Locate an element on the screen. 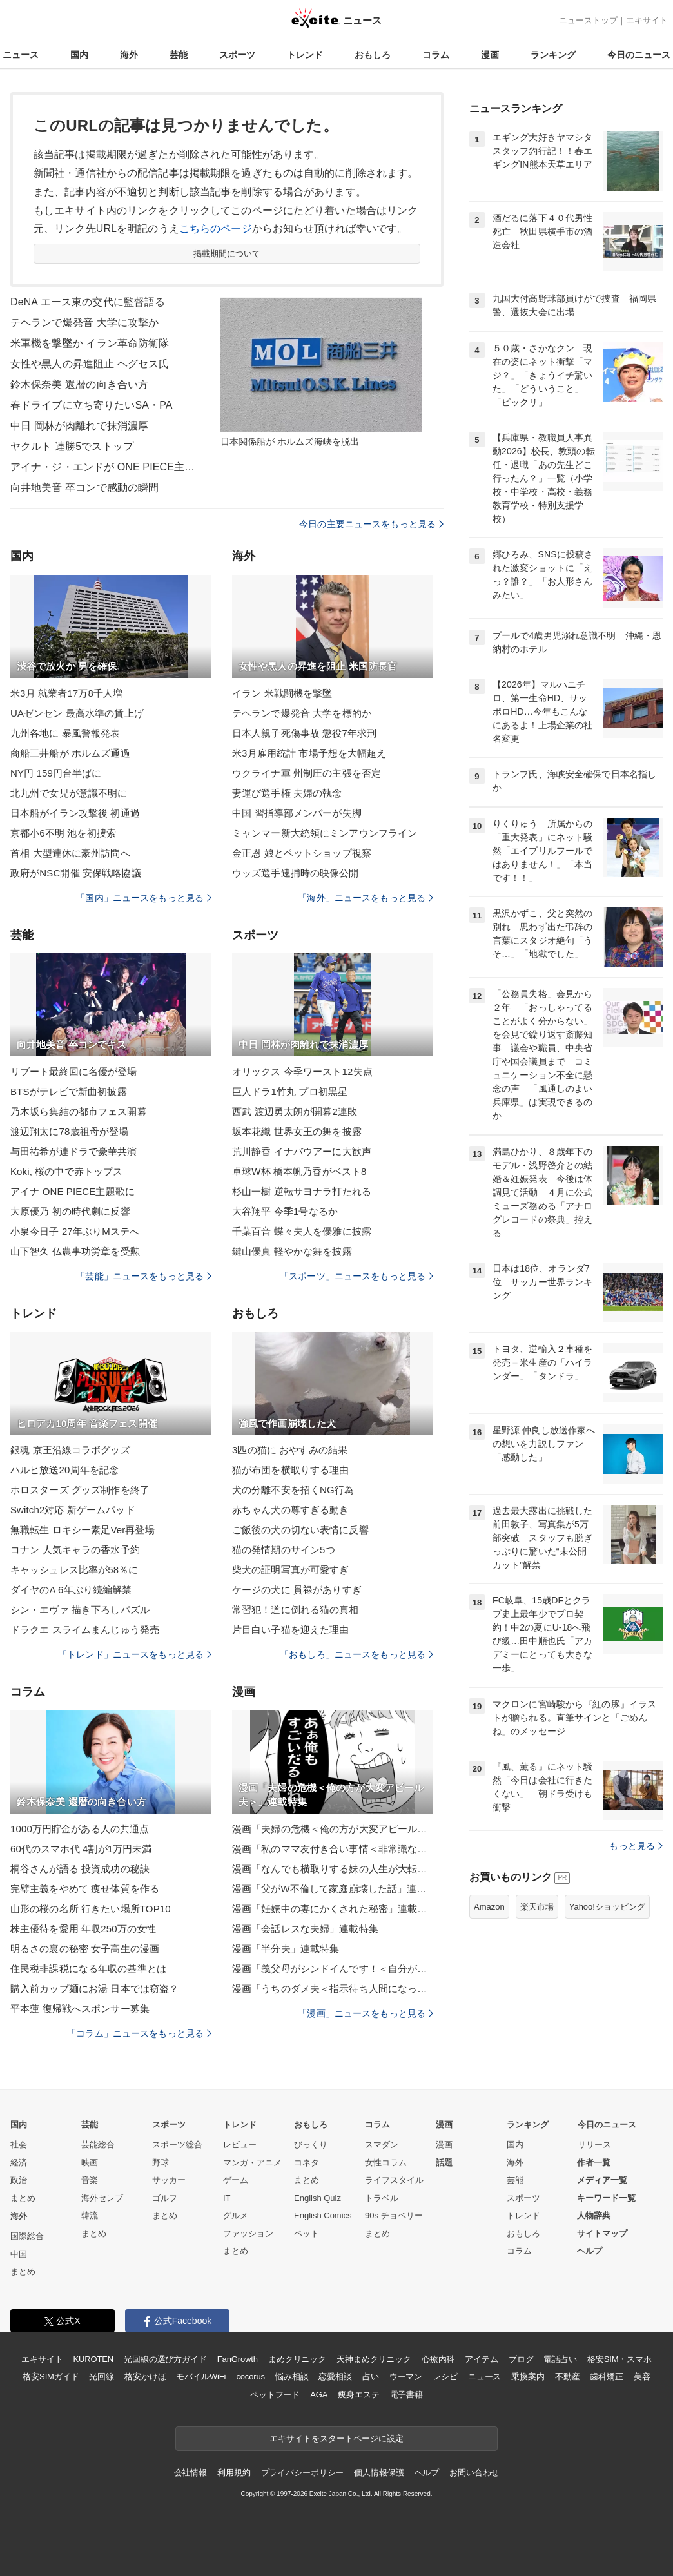 The image size is (673, 2576). 「トレンド」ニュースをもっと見る is located at coordinates (134, 1654).